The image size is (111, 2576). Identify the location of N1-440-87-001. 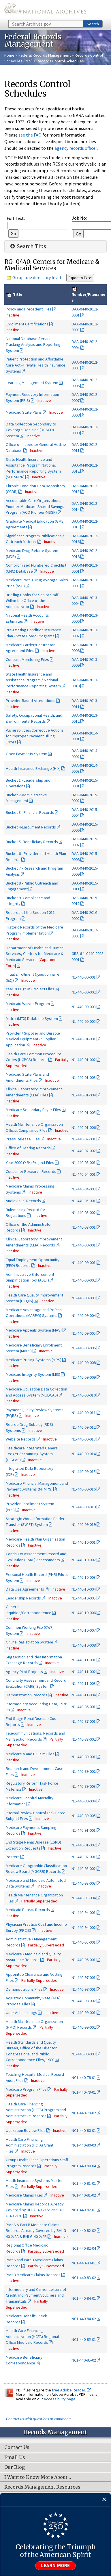
(84, 1721).